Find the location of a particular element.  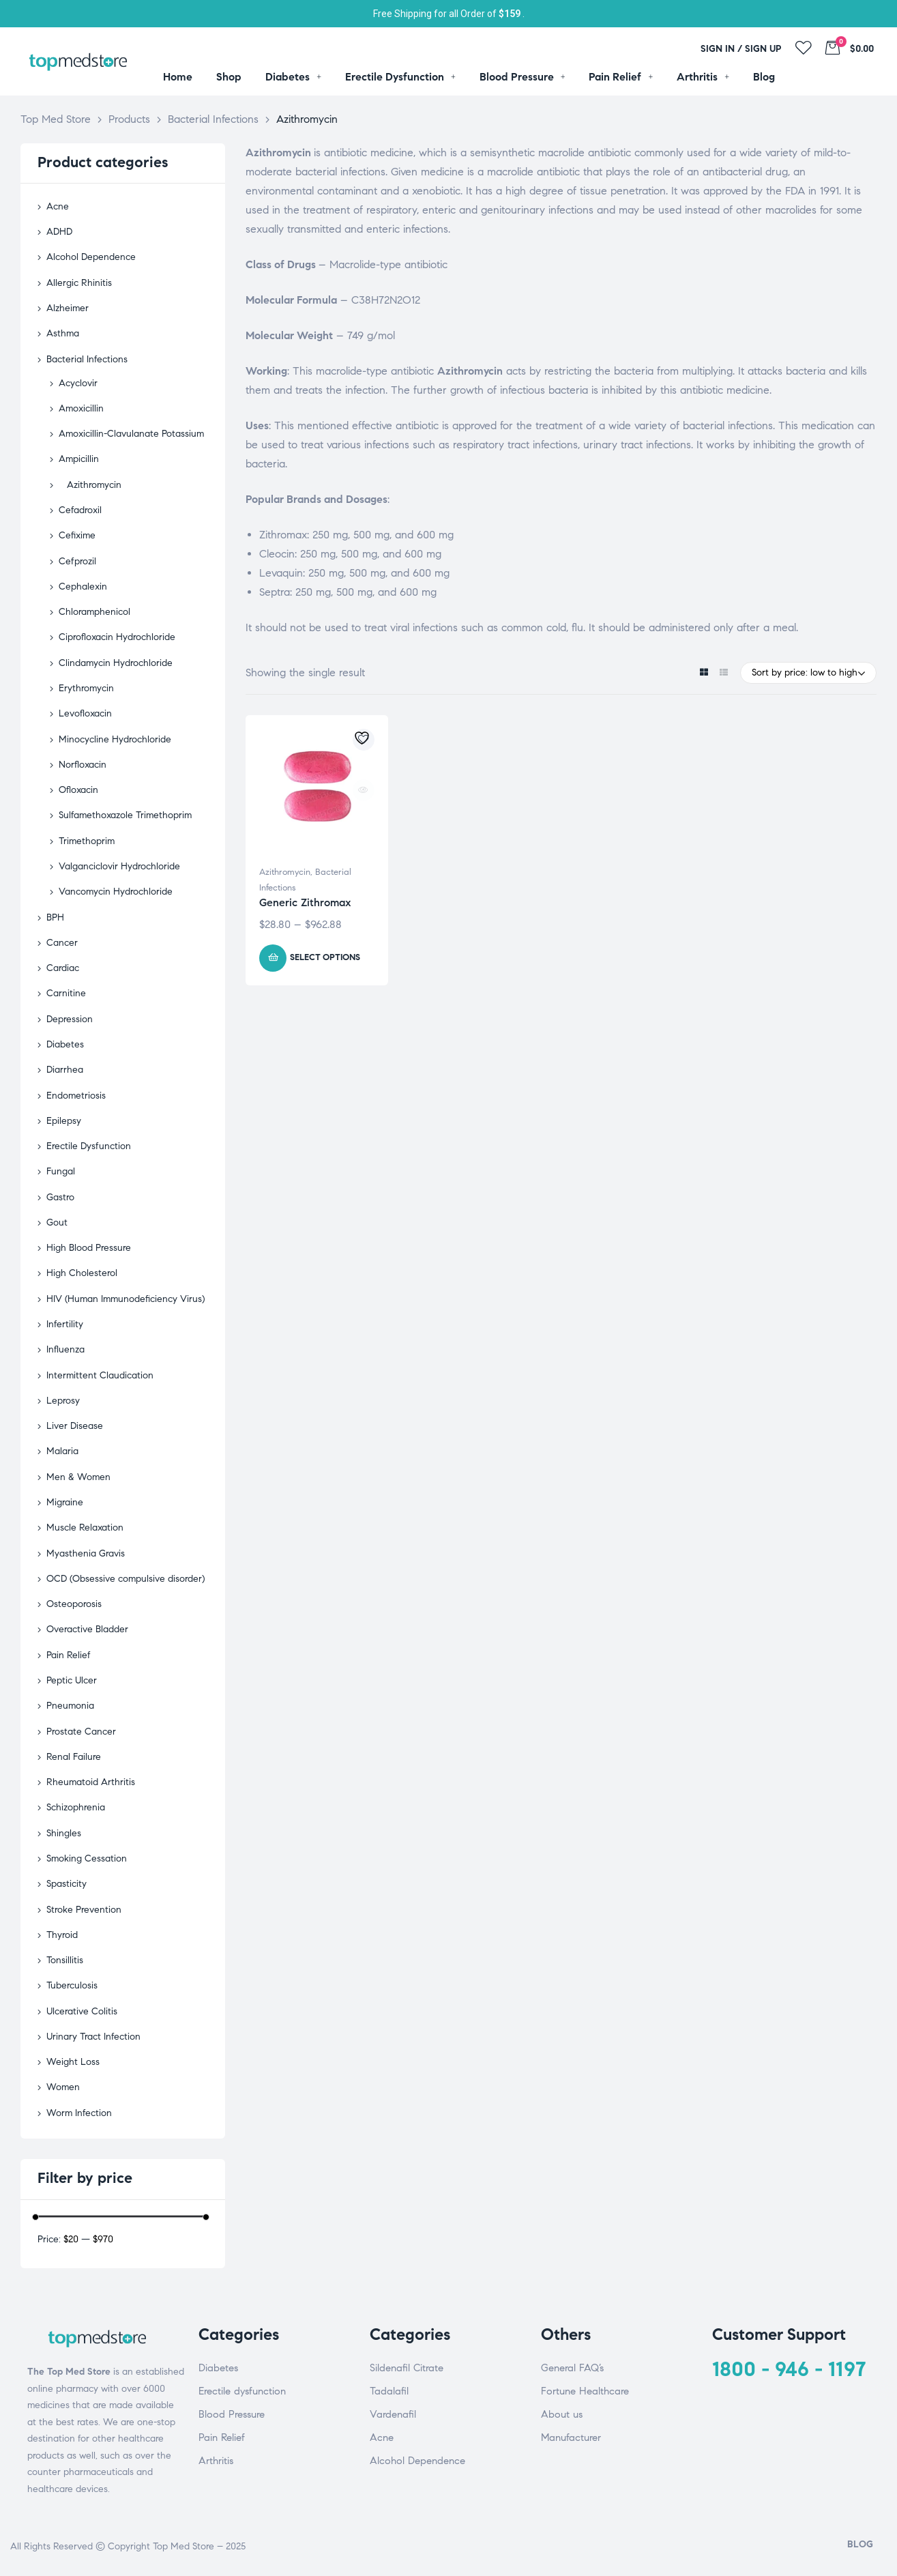

Vardenafil is located at coordinates (393, 2414).